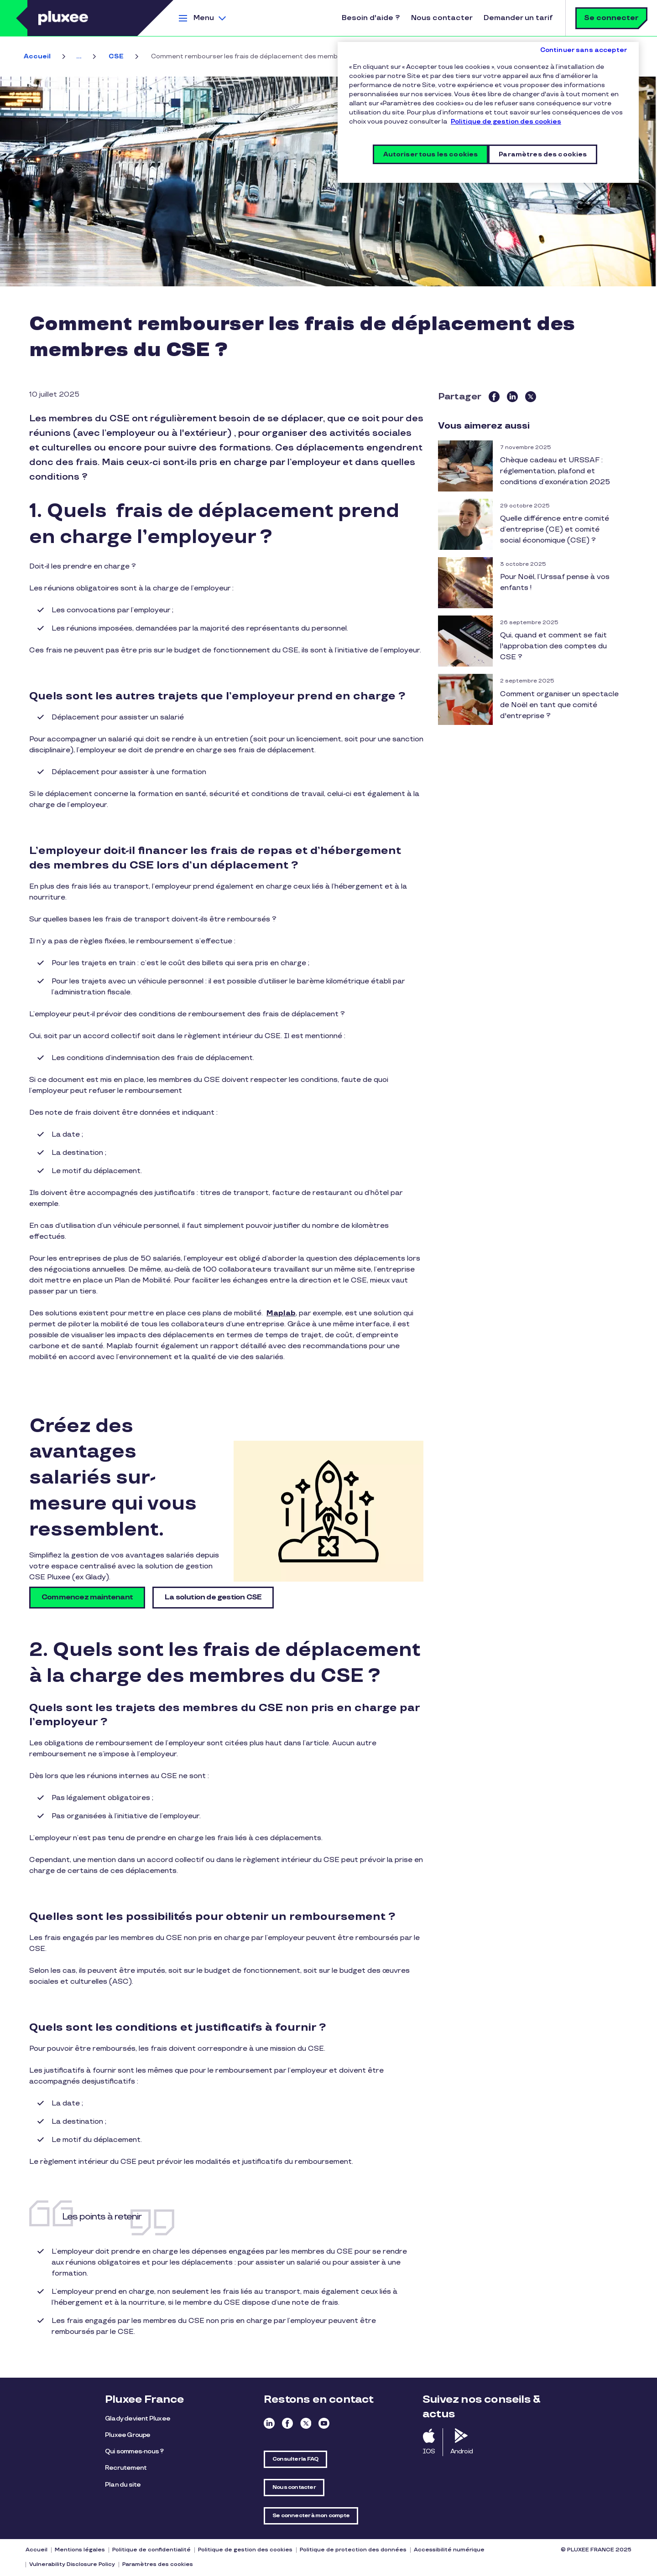 The image size is (657, 2576). I want to click on Linkedin, so click(269, 2423).